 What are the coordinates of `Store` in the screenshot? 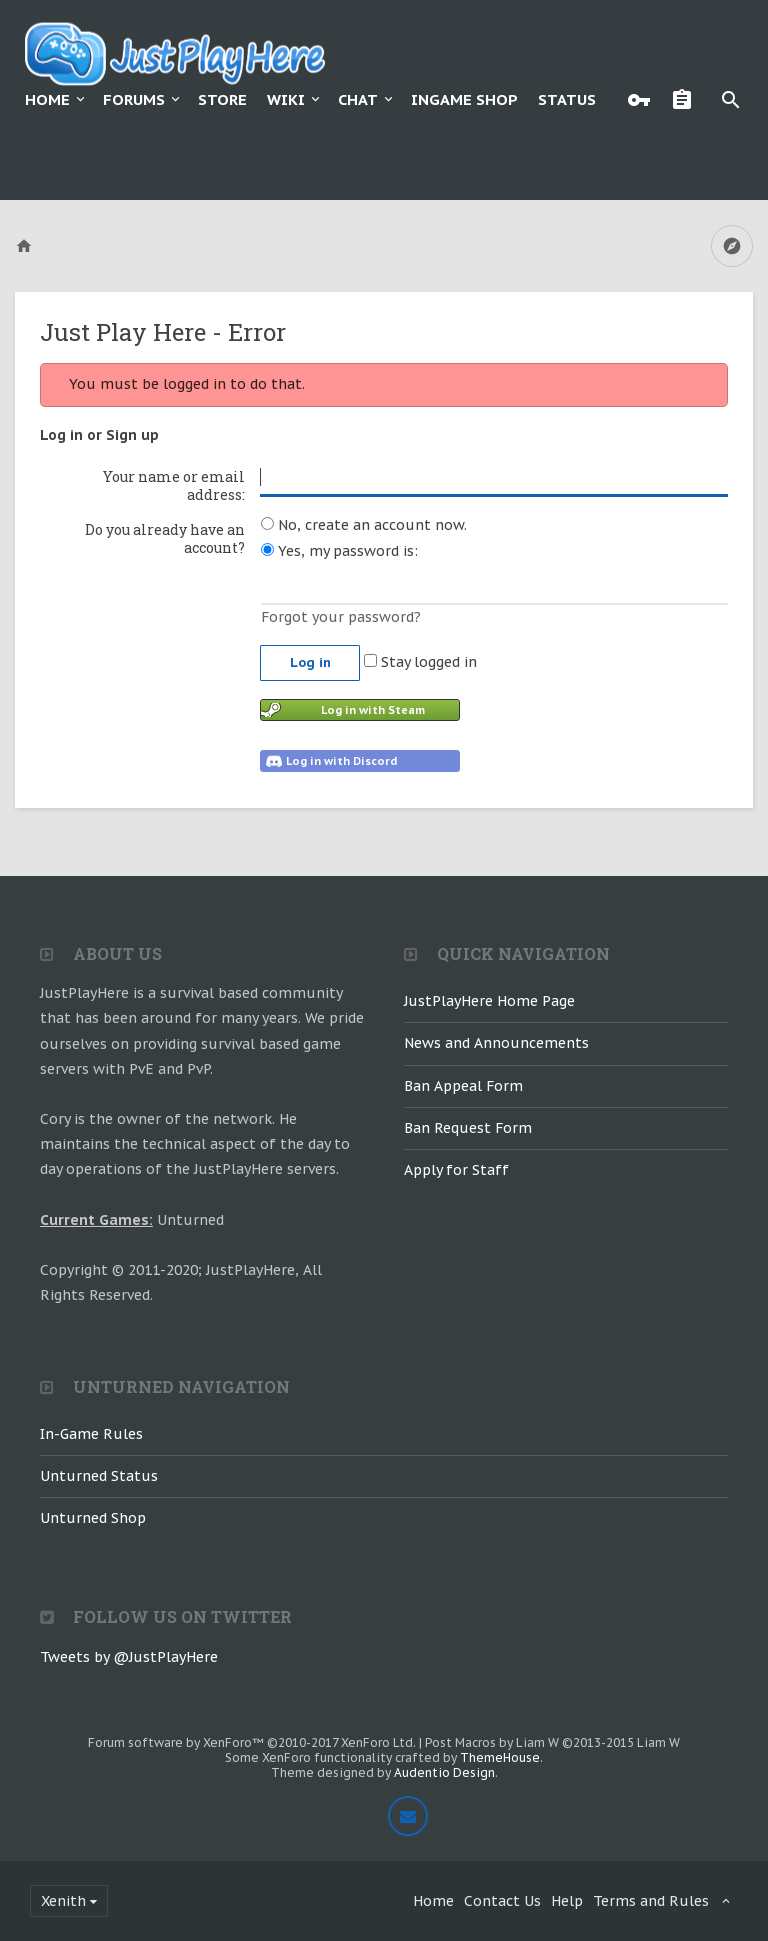 It's located at (222, 99).